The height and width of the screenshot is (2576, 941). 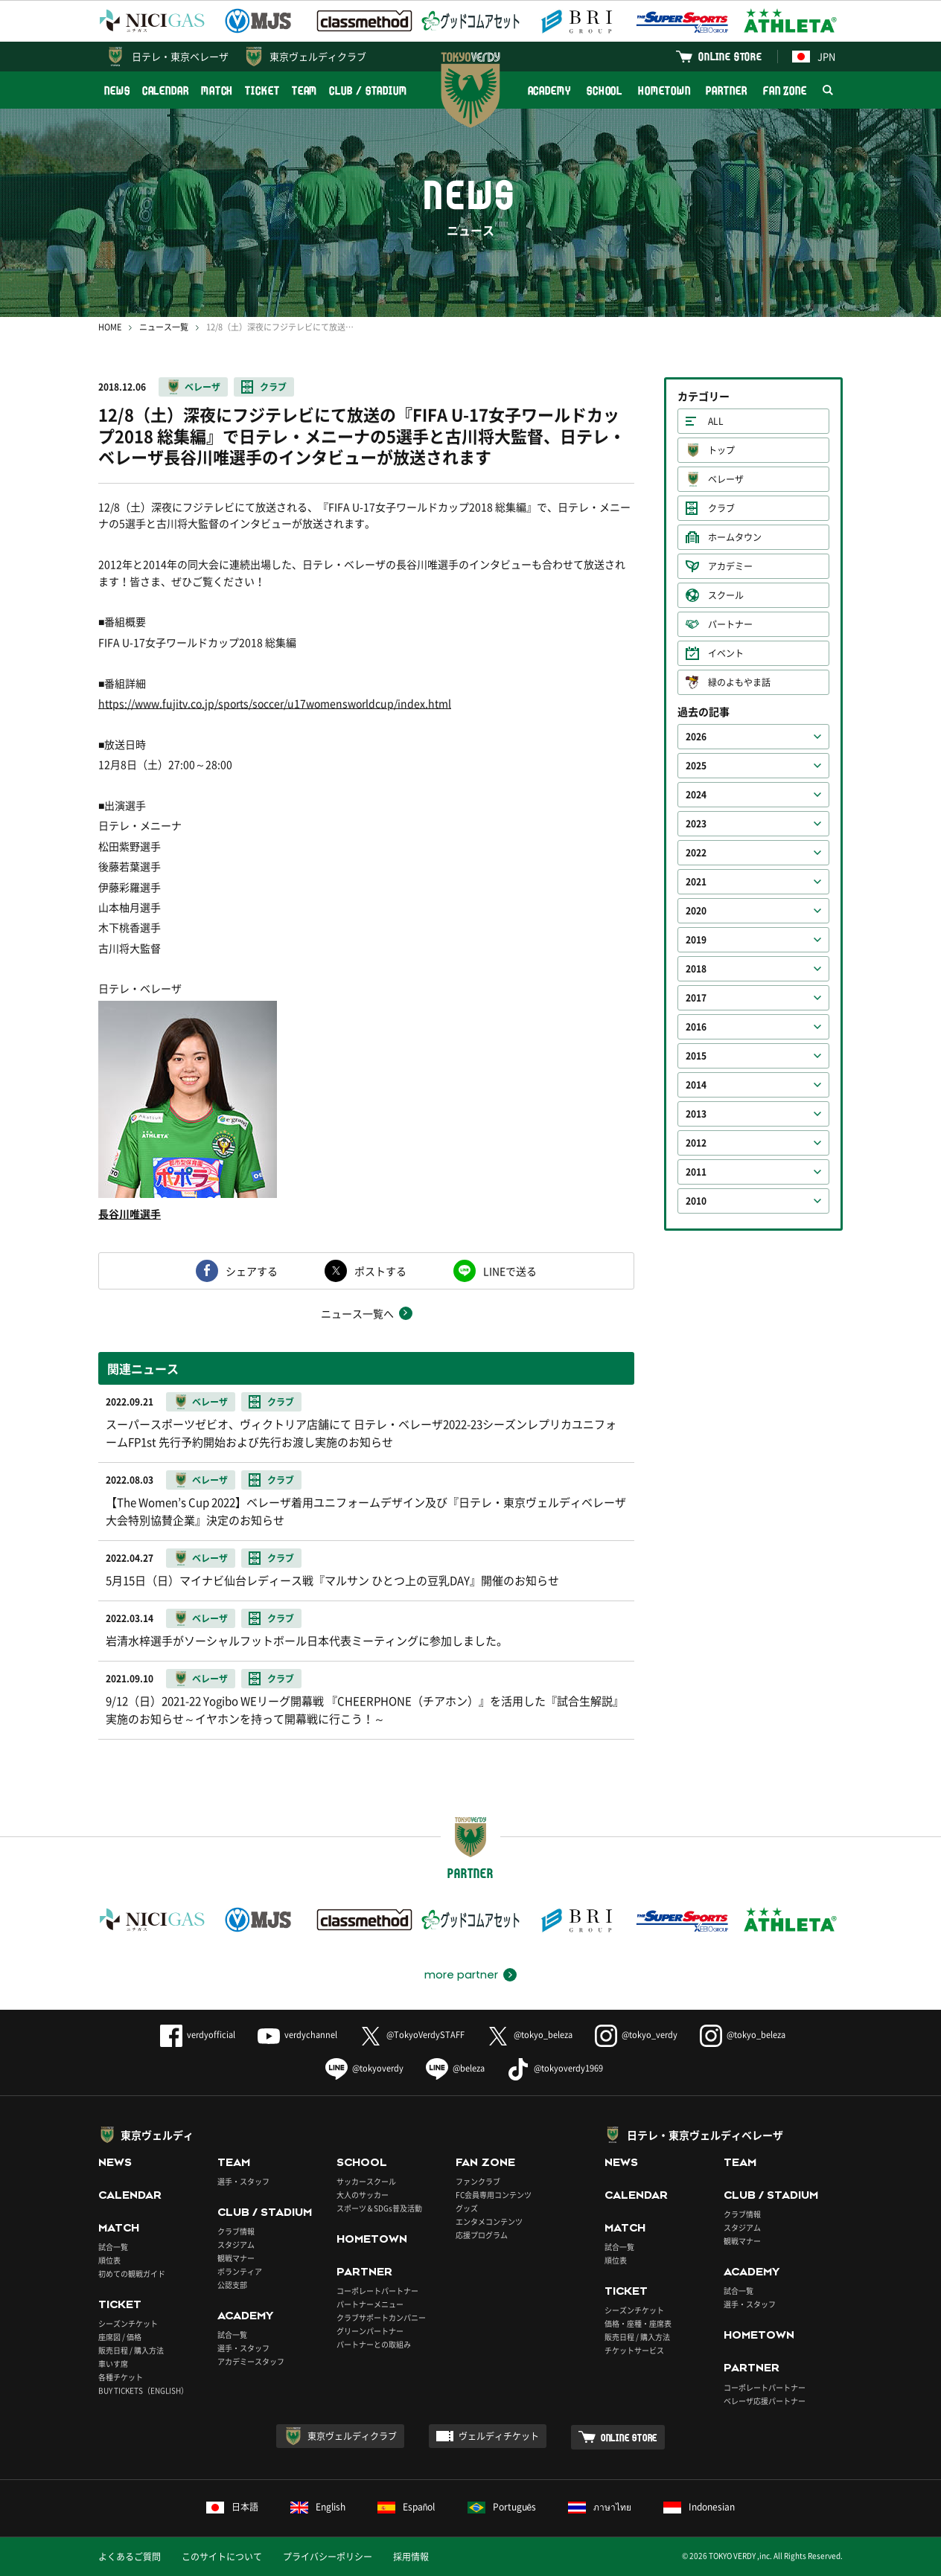 I want to click on このサイトについて, so click(x=222, y=2556).